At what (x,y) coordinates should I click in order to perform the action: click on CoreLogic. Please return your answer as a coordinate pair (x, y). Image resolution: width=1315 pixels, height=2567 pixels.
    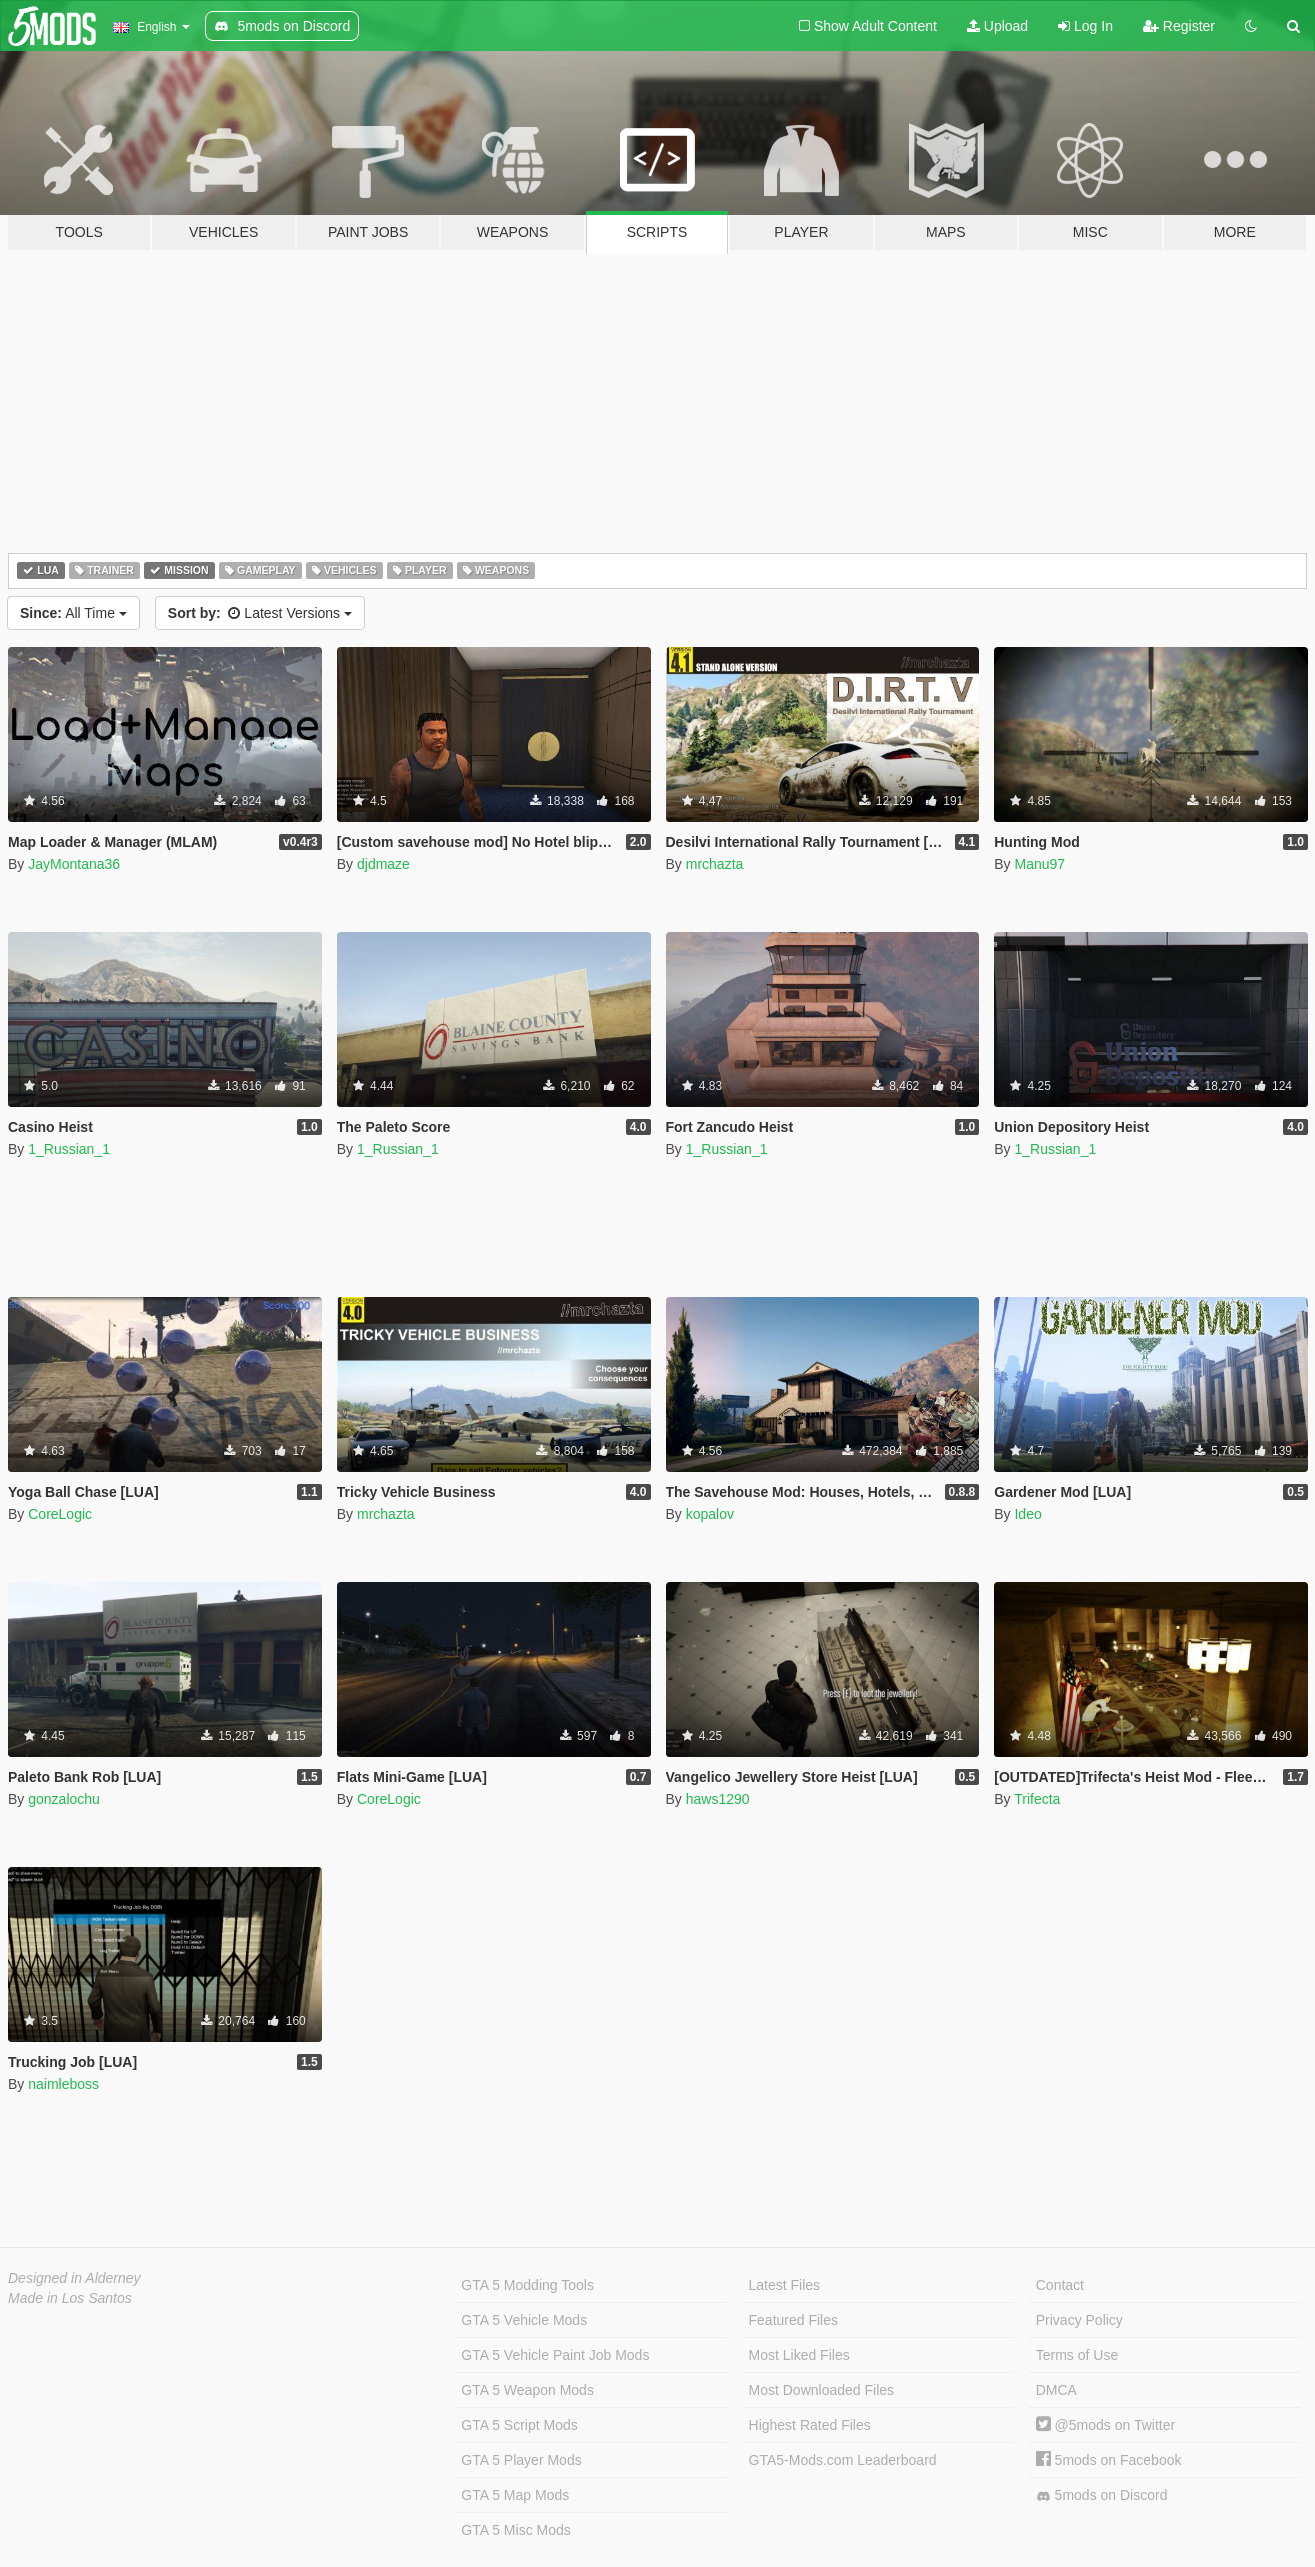
    Looking at the image, I should click on (60, 1514).